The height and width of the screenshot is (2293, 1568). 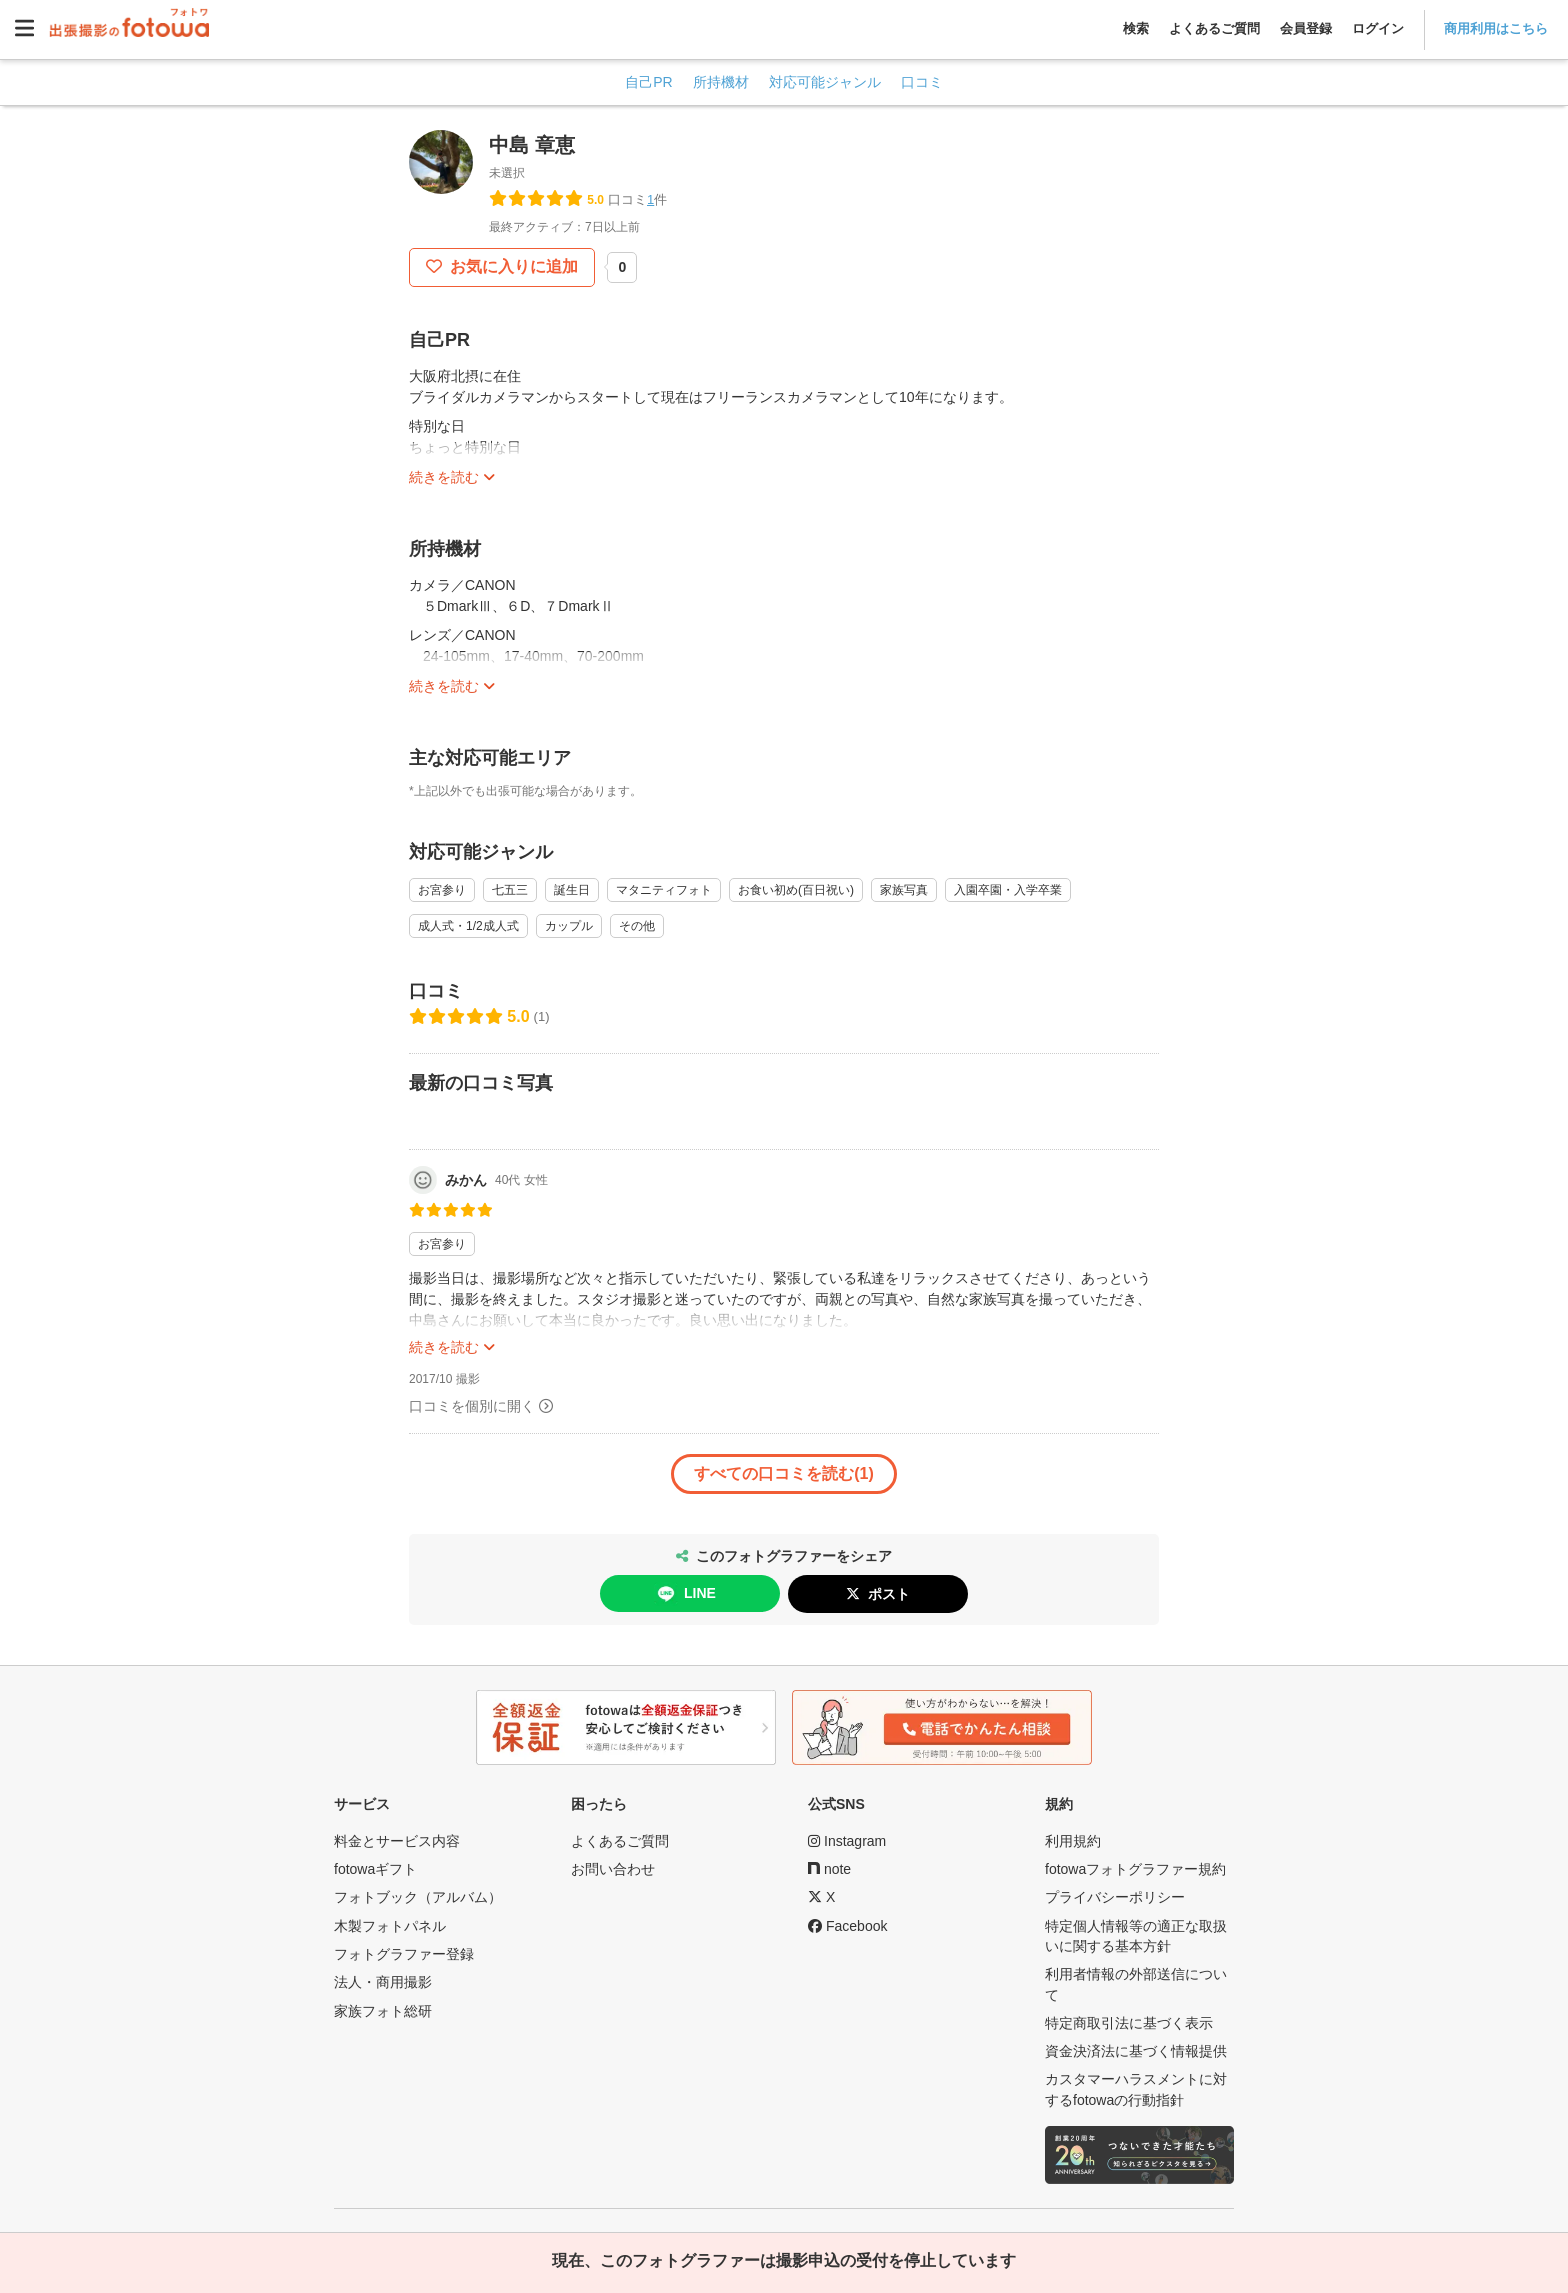 What do you see at coordinates (383, 1982) in the screenshot?
I see `法人・商用撮影` at bounding box center [383, 1982].